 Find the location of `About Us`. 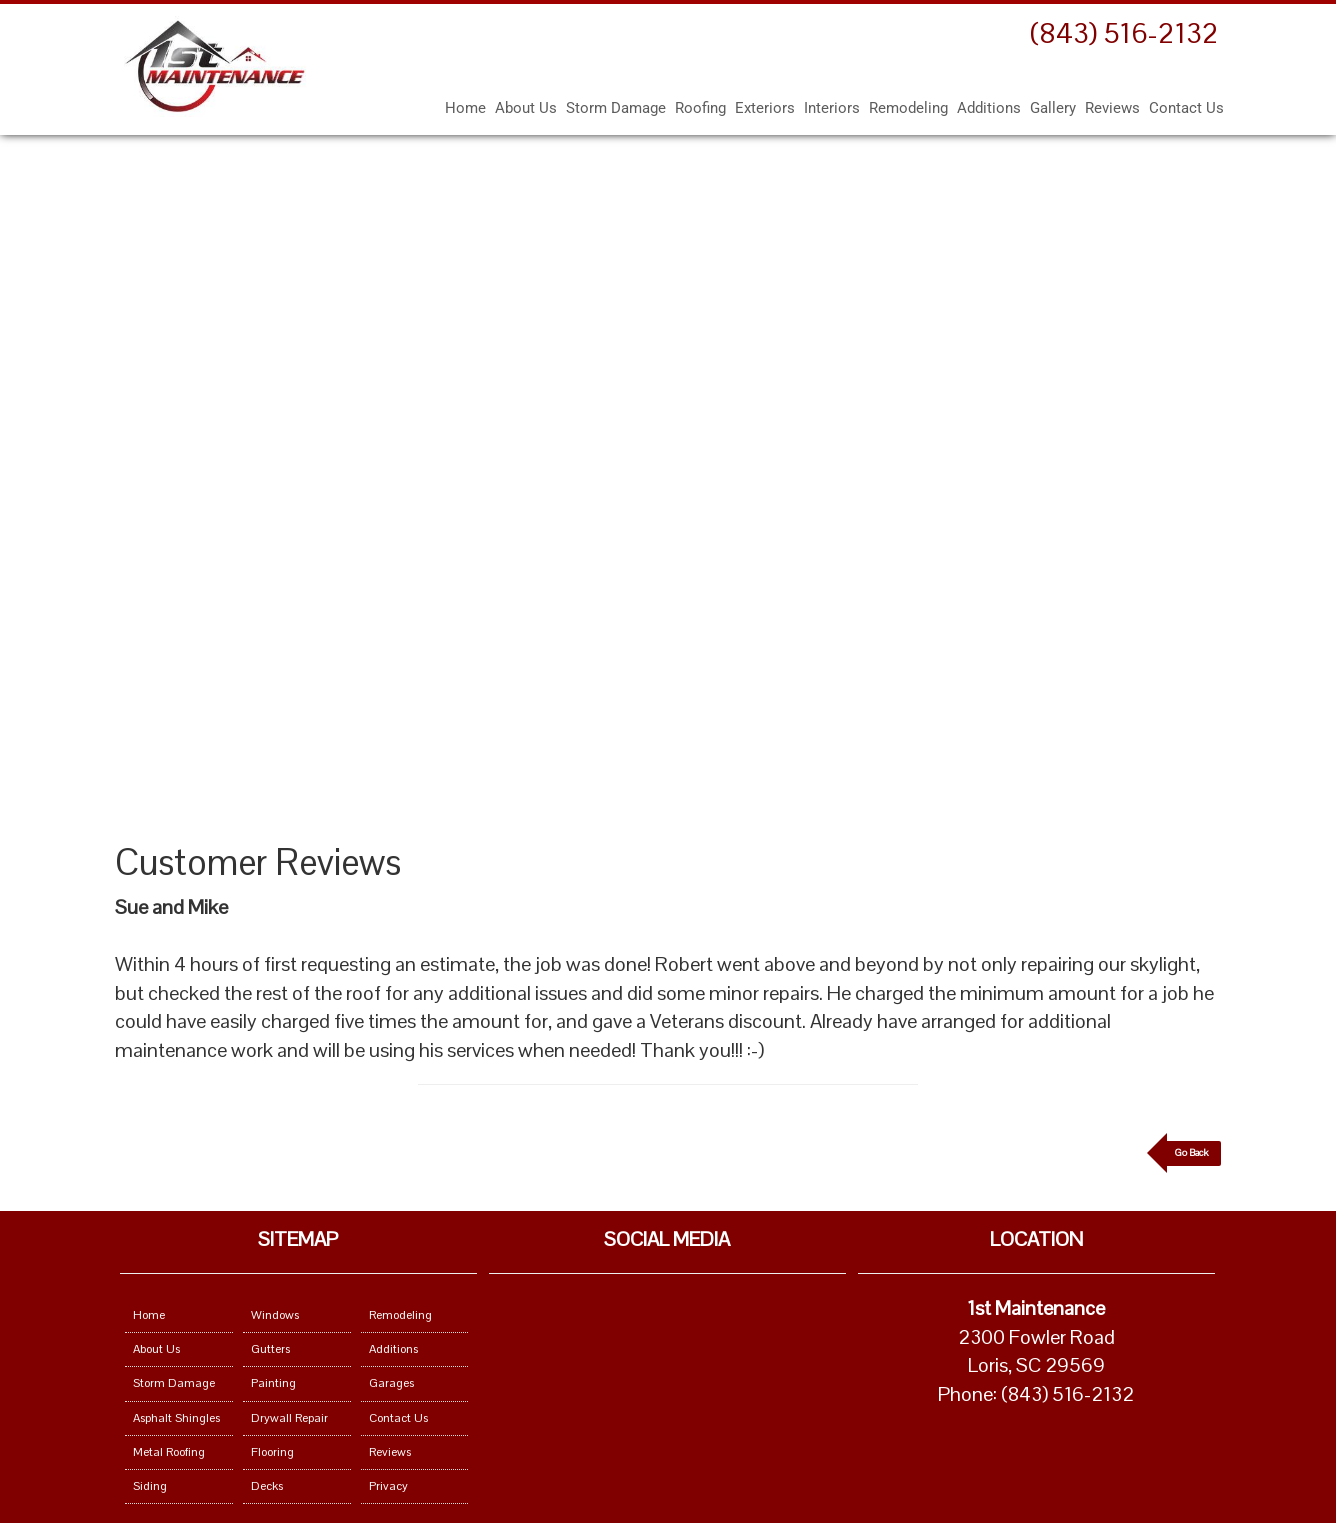

About Us is located at coordinates (526, 108).